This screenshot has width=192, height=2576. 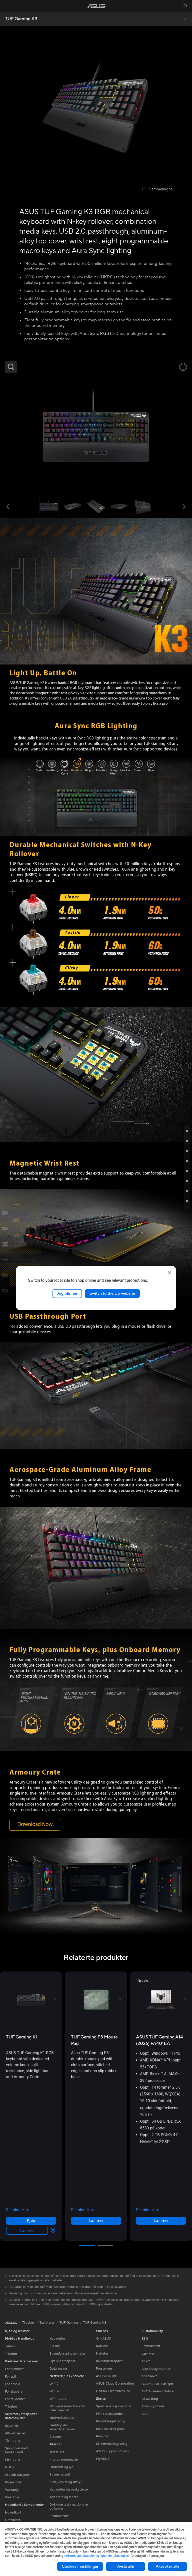 What do you see at coordinates (62, 2427) in the screenshot?
I see `Desktop AI-superdatamaskin` at bounding box center [62, 2427].